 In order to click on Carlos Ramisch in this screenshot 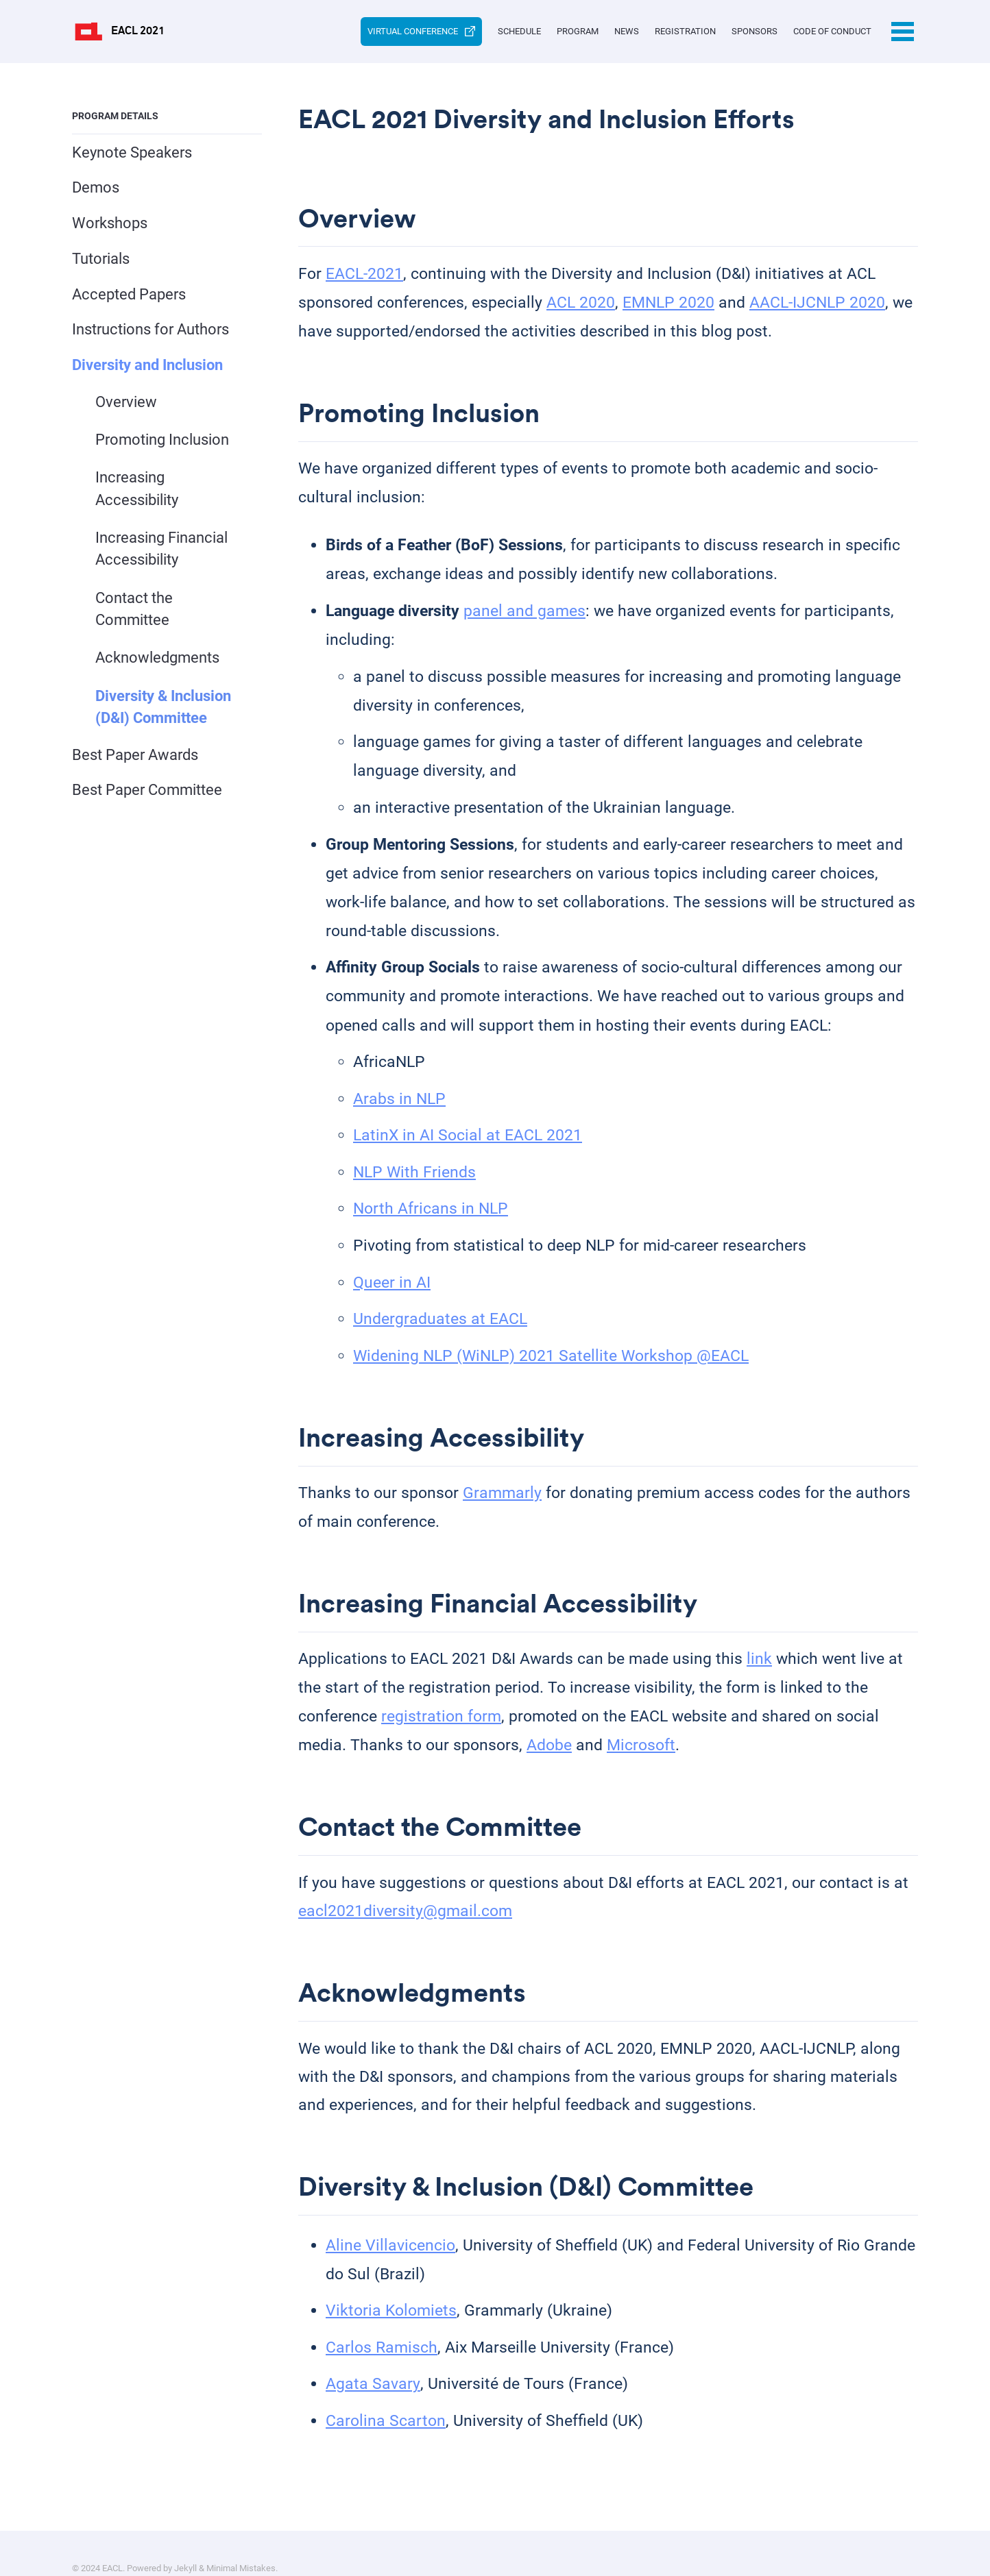, I will do `click(381, 2366)`.